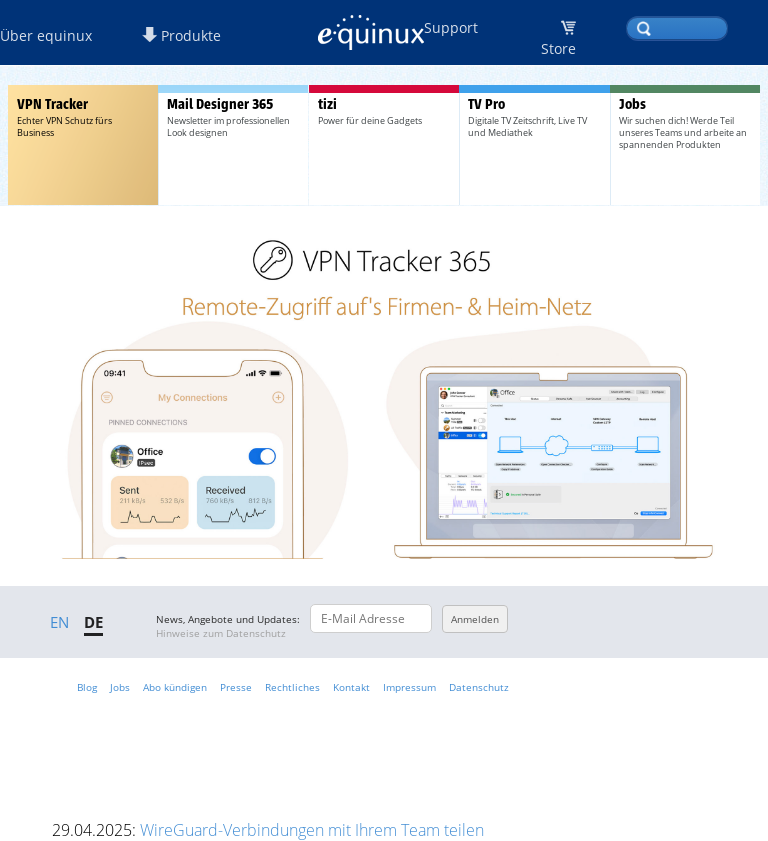 The width and height of the screenshot is (768, 841). I want to click on Blog, so click(87, 687).